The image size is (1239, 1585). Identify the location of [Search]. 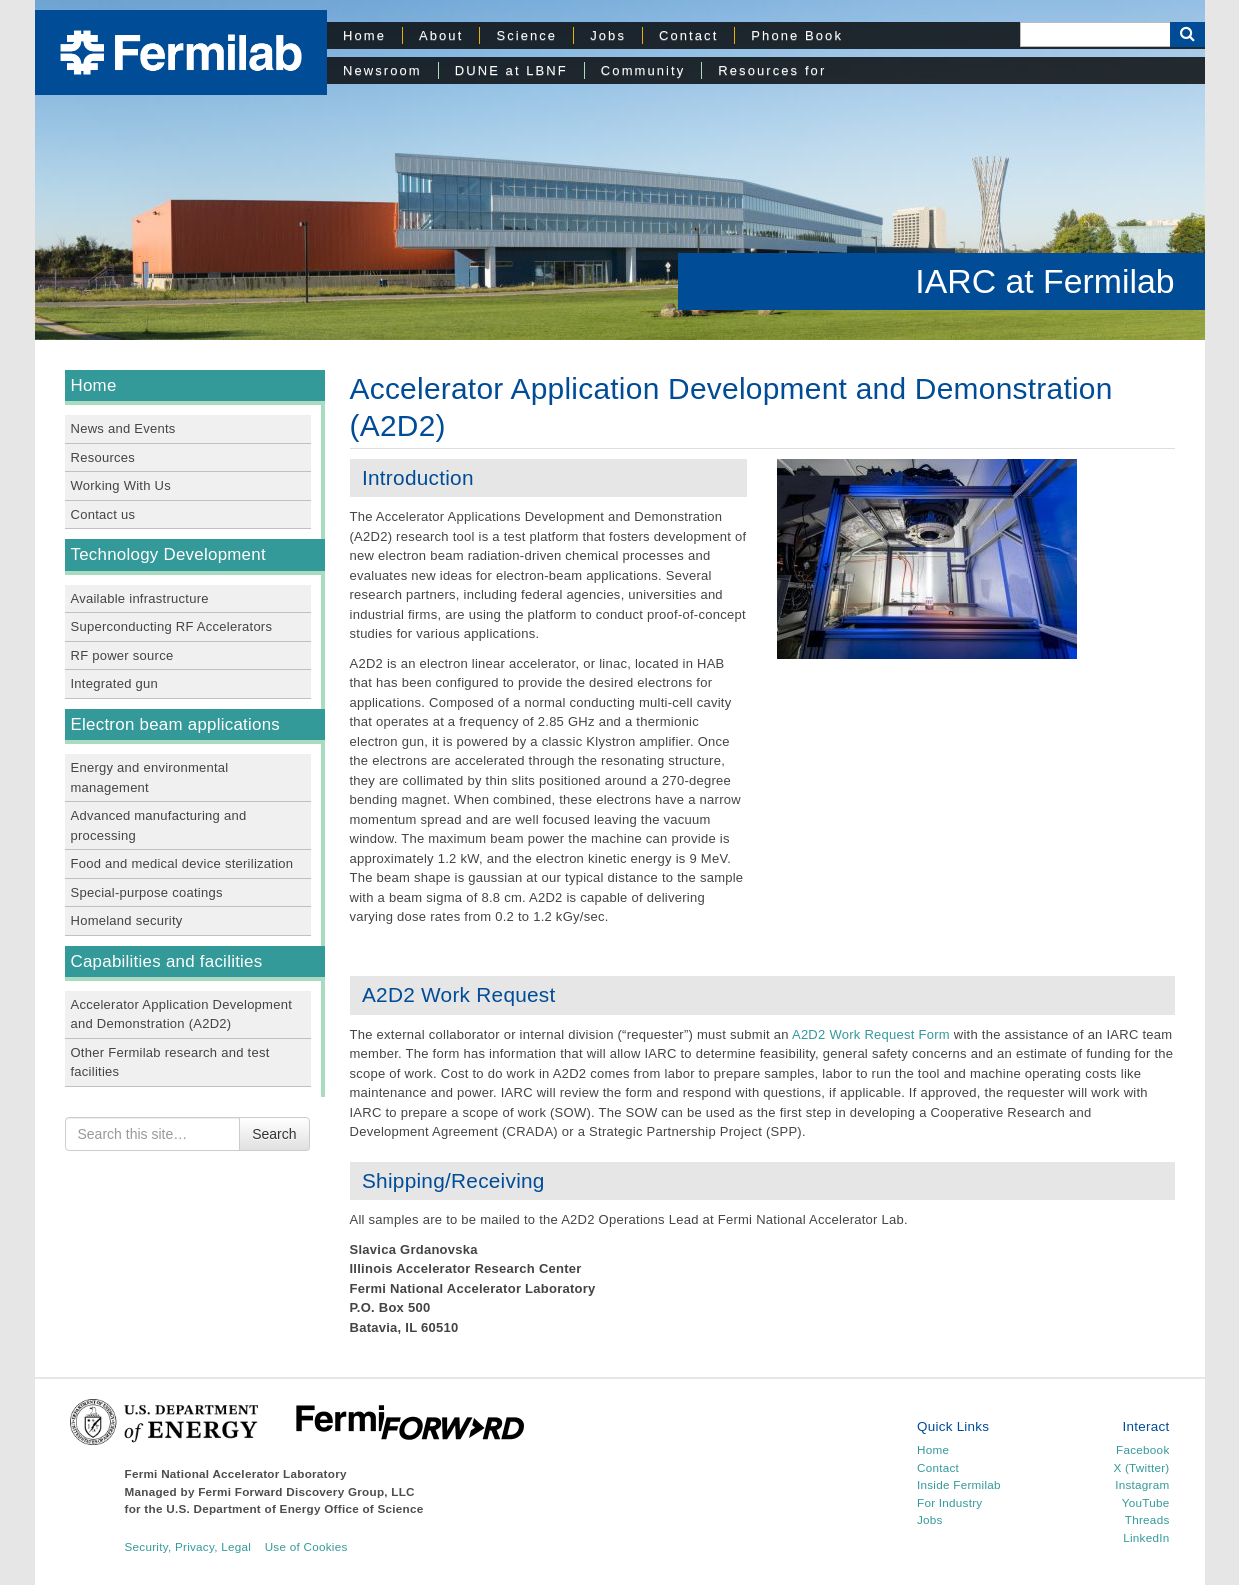
(1095, 34).